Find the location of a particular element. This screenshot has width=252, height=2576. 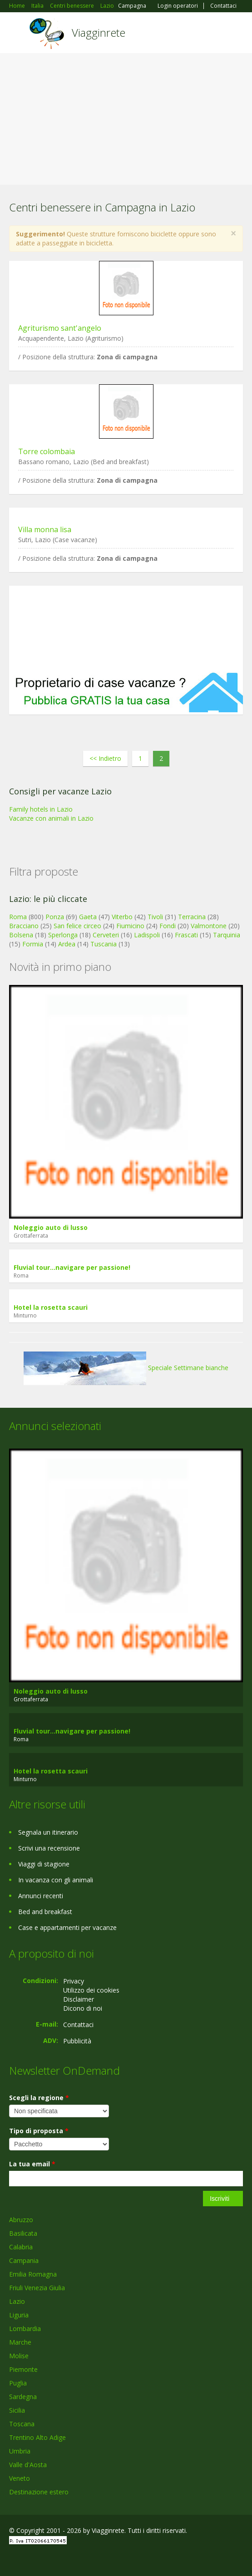

Twitter is located at coordinates (53, 2559).